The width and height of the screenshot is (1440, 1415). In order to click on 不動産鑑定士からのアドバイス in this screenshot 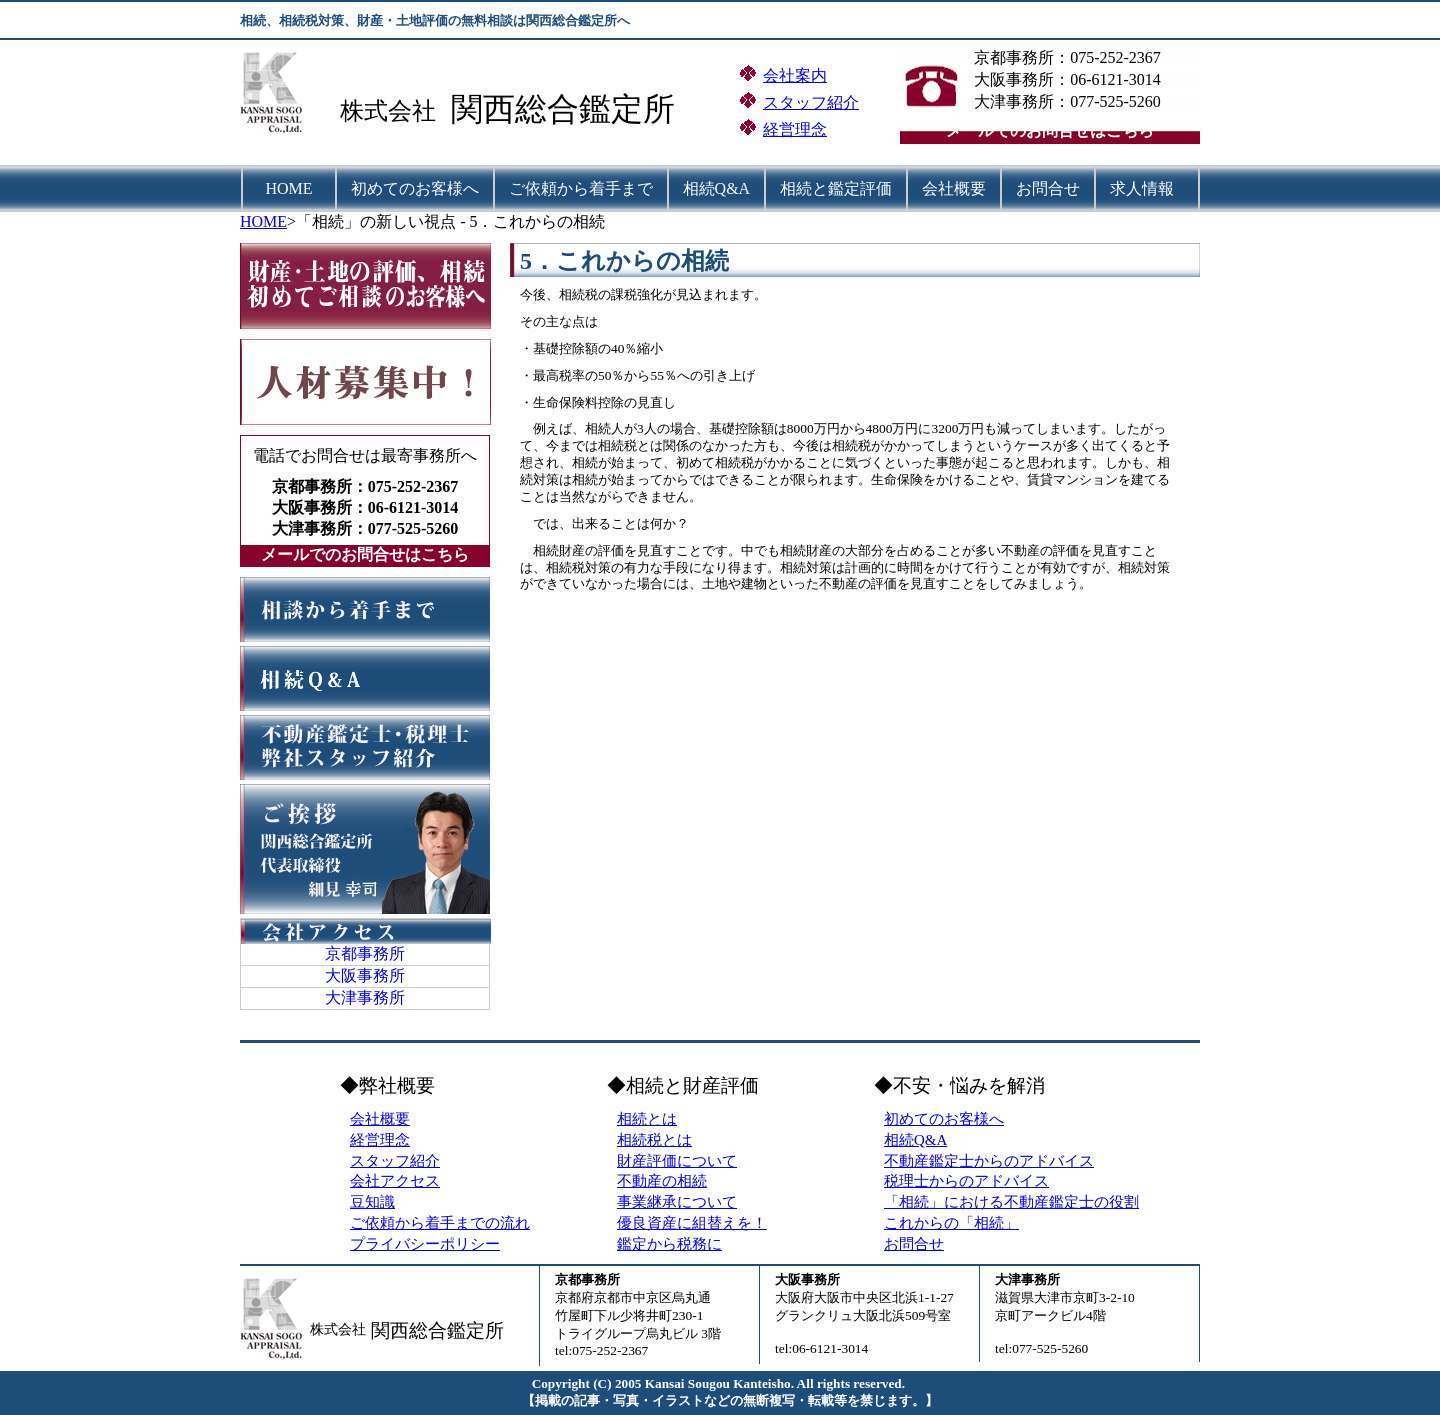, I will do `click(989, 1161)`.